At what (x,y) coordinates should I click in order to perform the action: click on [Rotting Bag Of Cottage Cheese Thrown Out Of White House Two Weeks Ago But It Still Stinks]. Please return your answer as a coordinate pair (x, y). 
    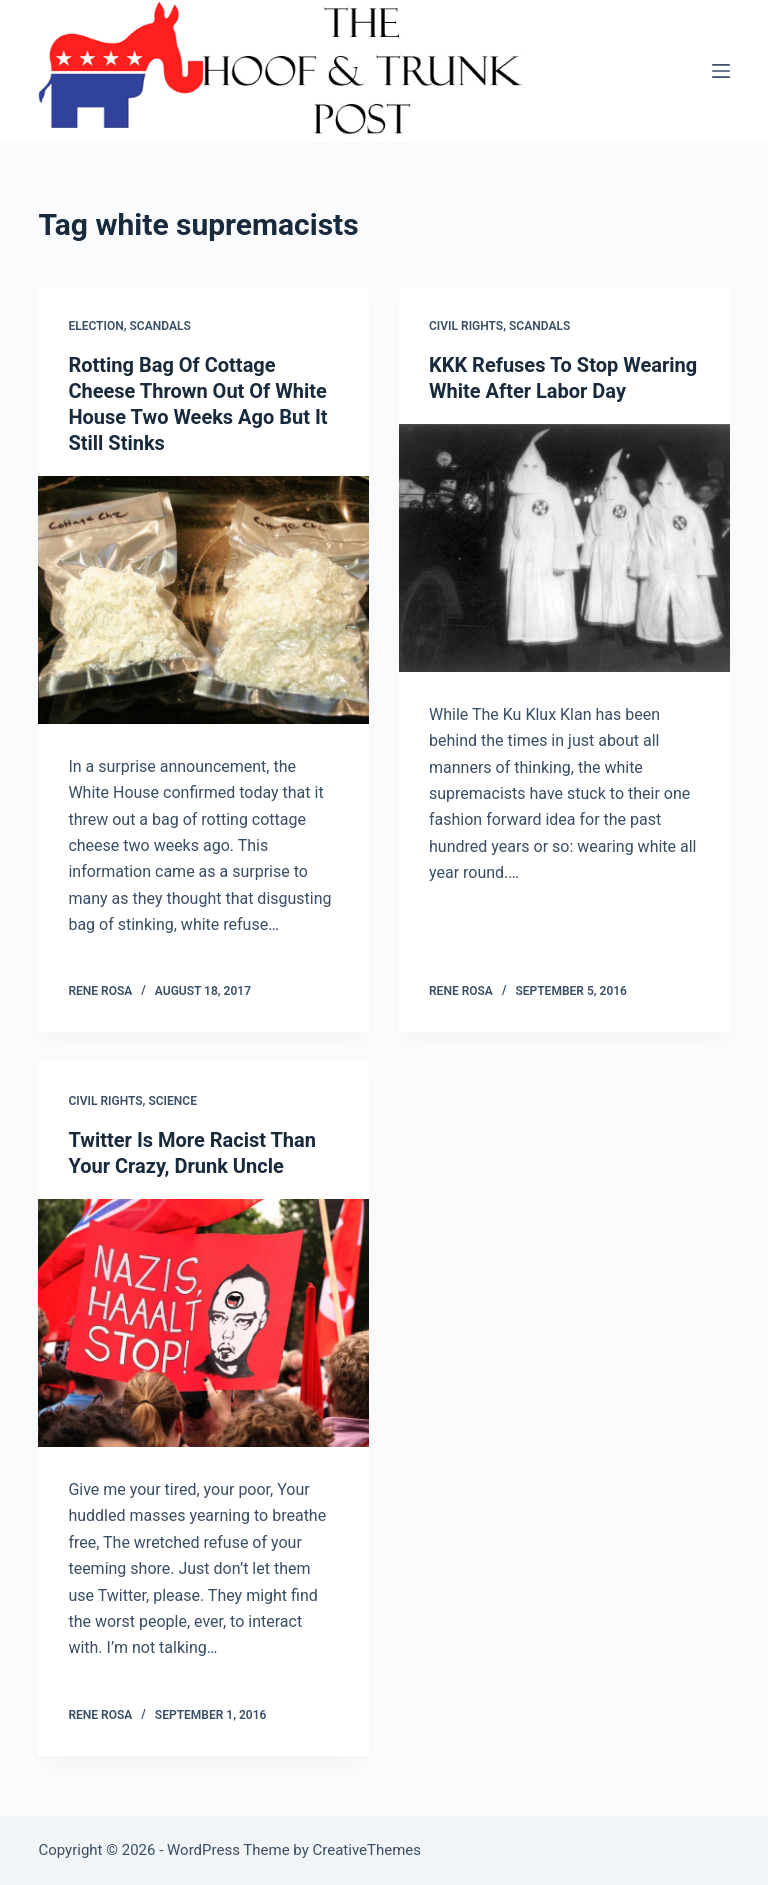
    Looking at the image, I should click on (203, 600).